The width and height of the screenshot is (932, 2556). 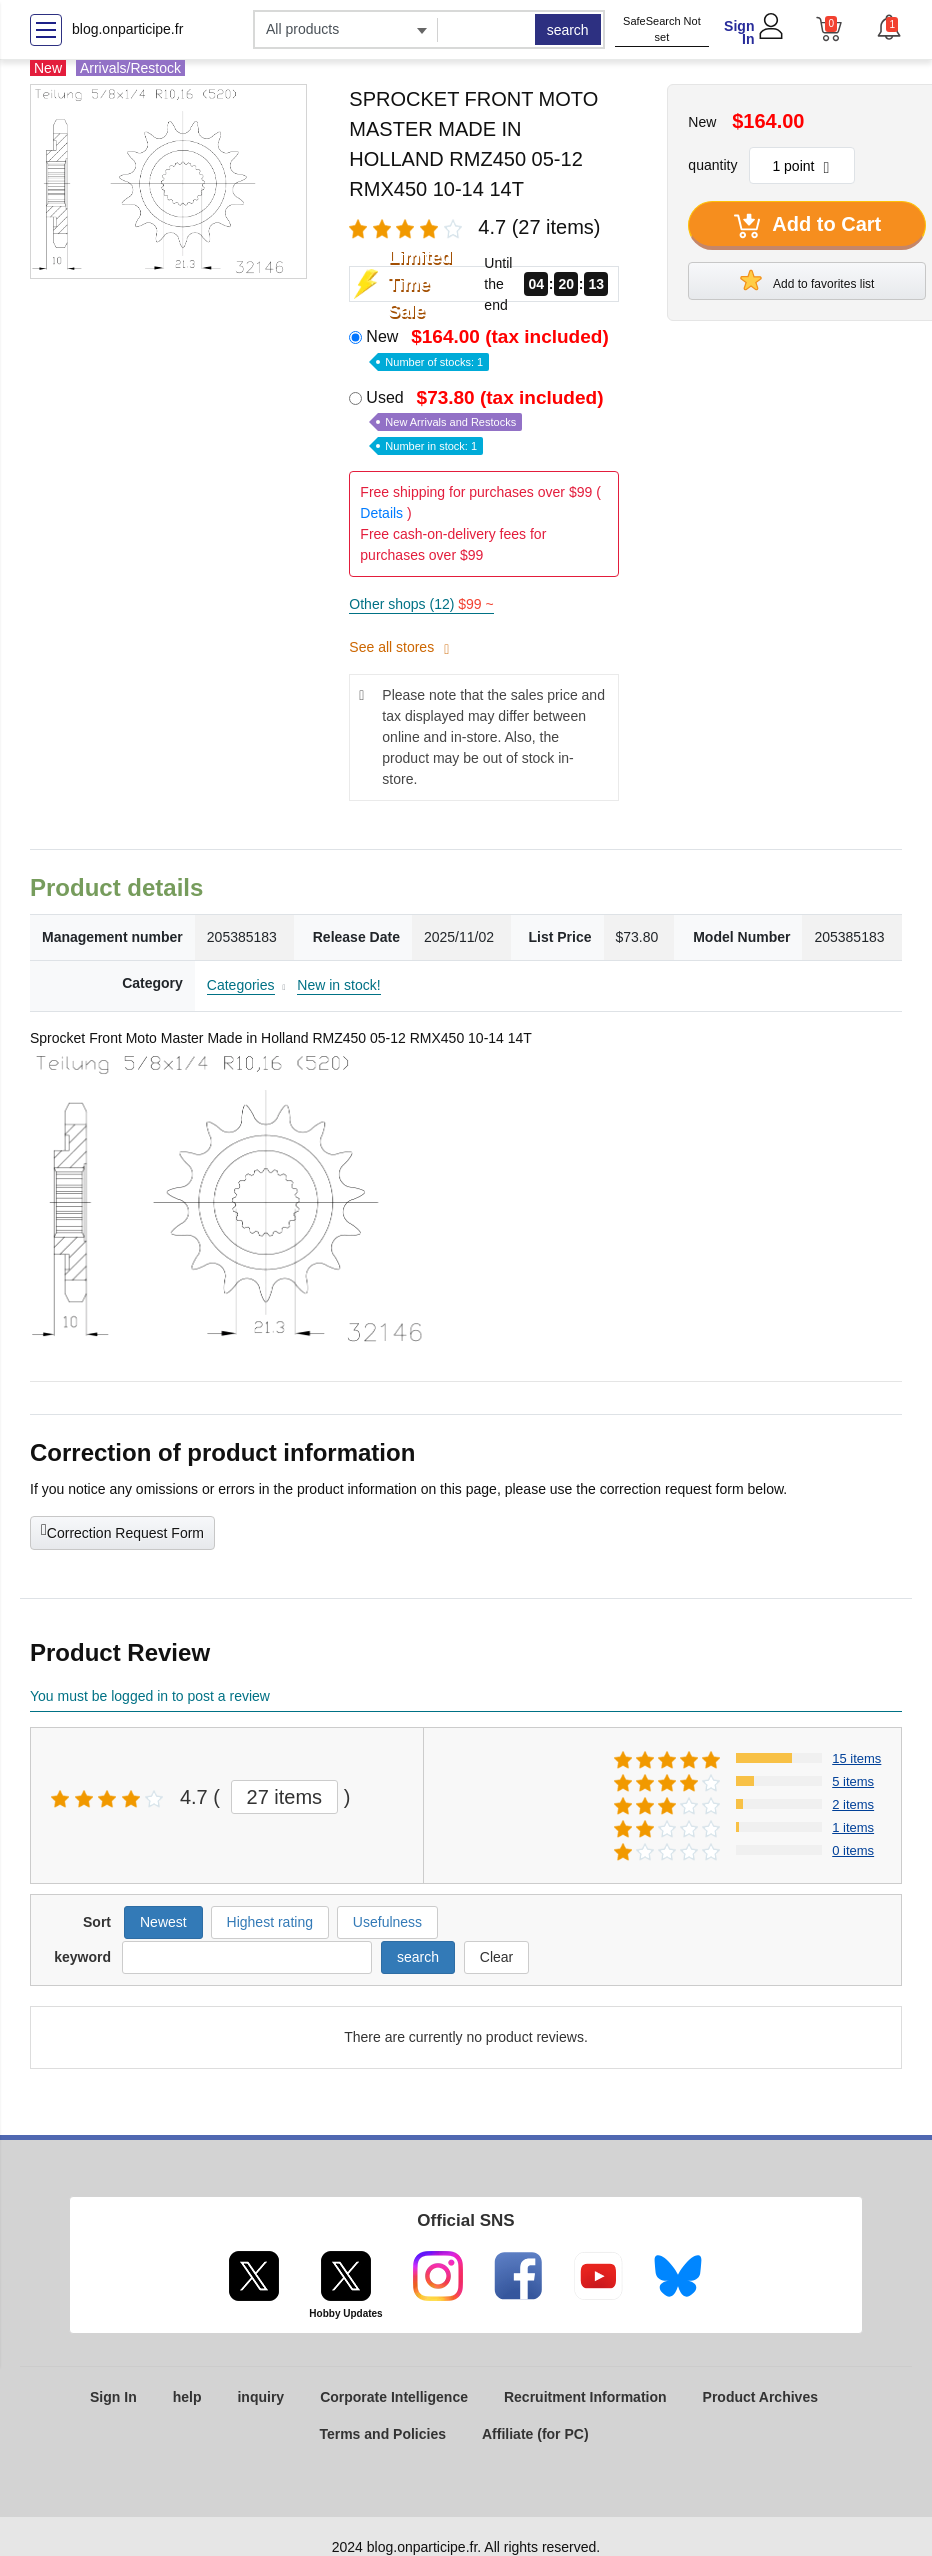 I want to click on Categories, so click(x=241, y=985).